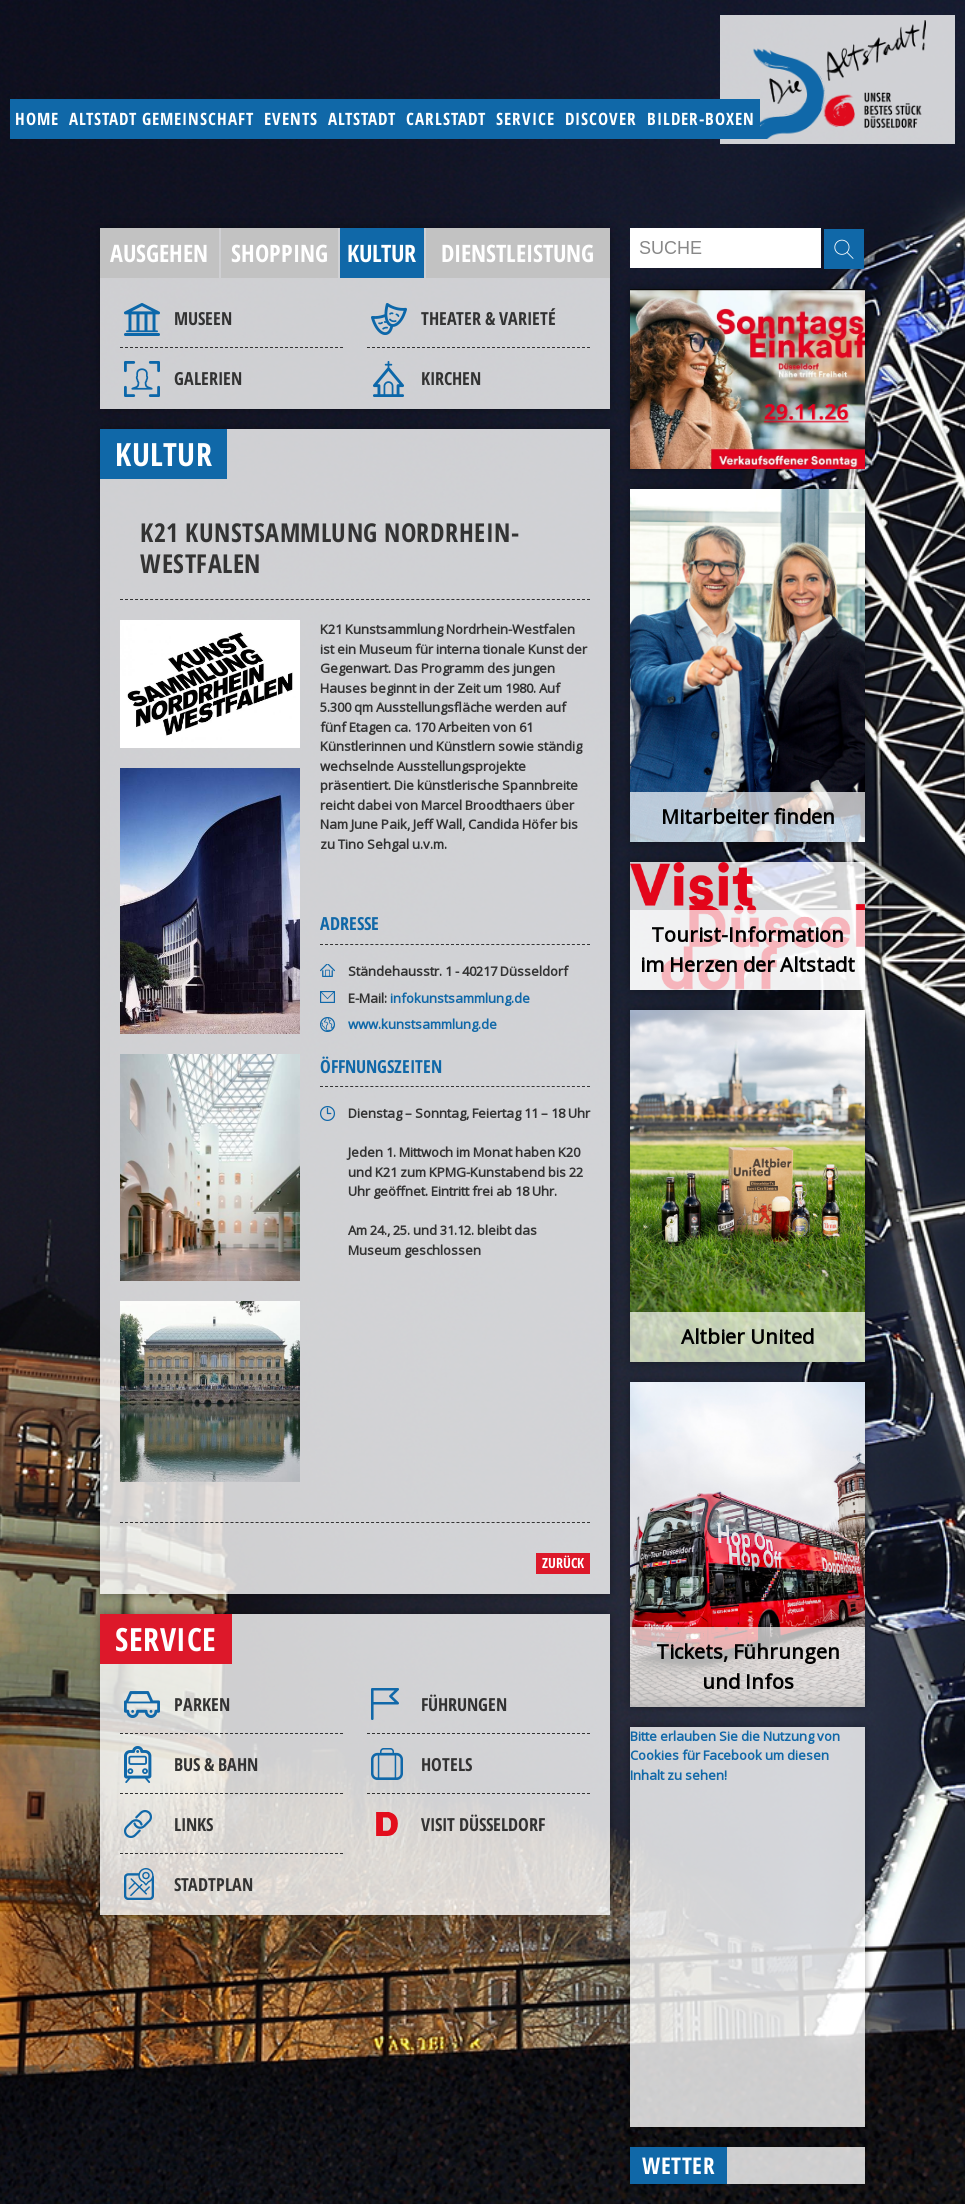 The width and height of the screenshot is (965, 2204). Describe the element at coordinates (213, 1884) in the screenshot. I see `Stadtplan` at that location.